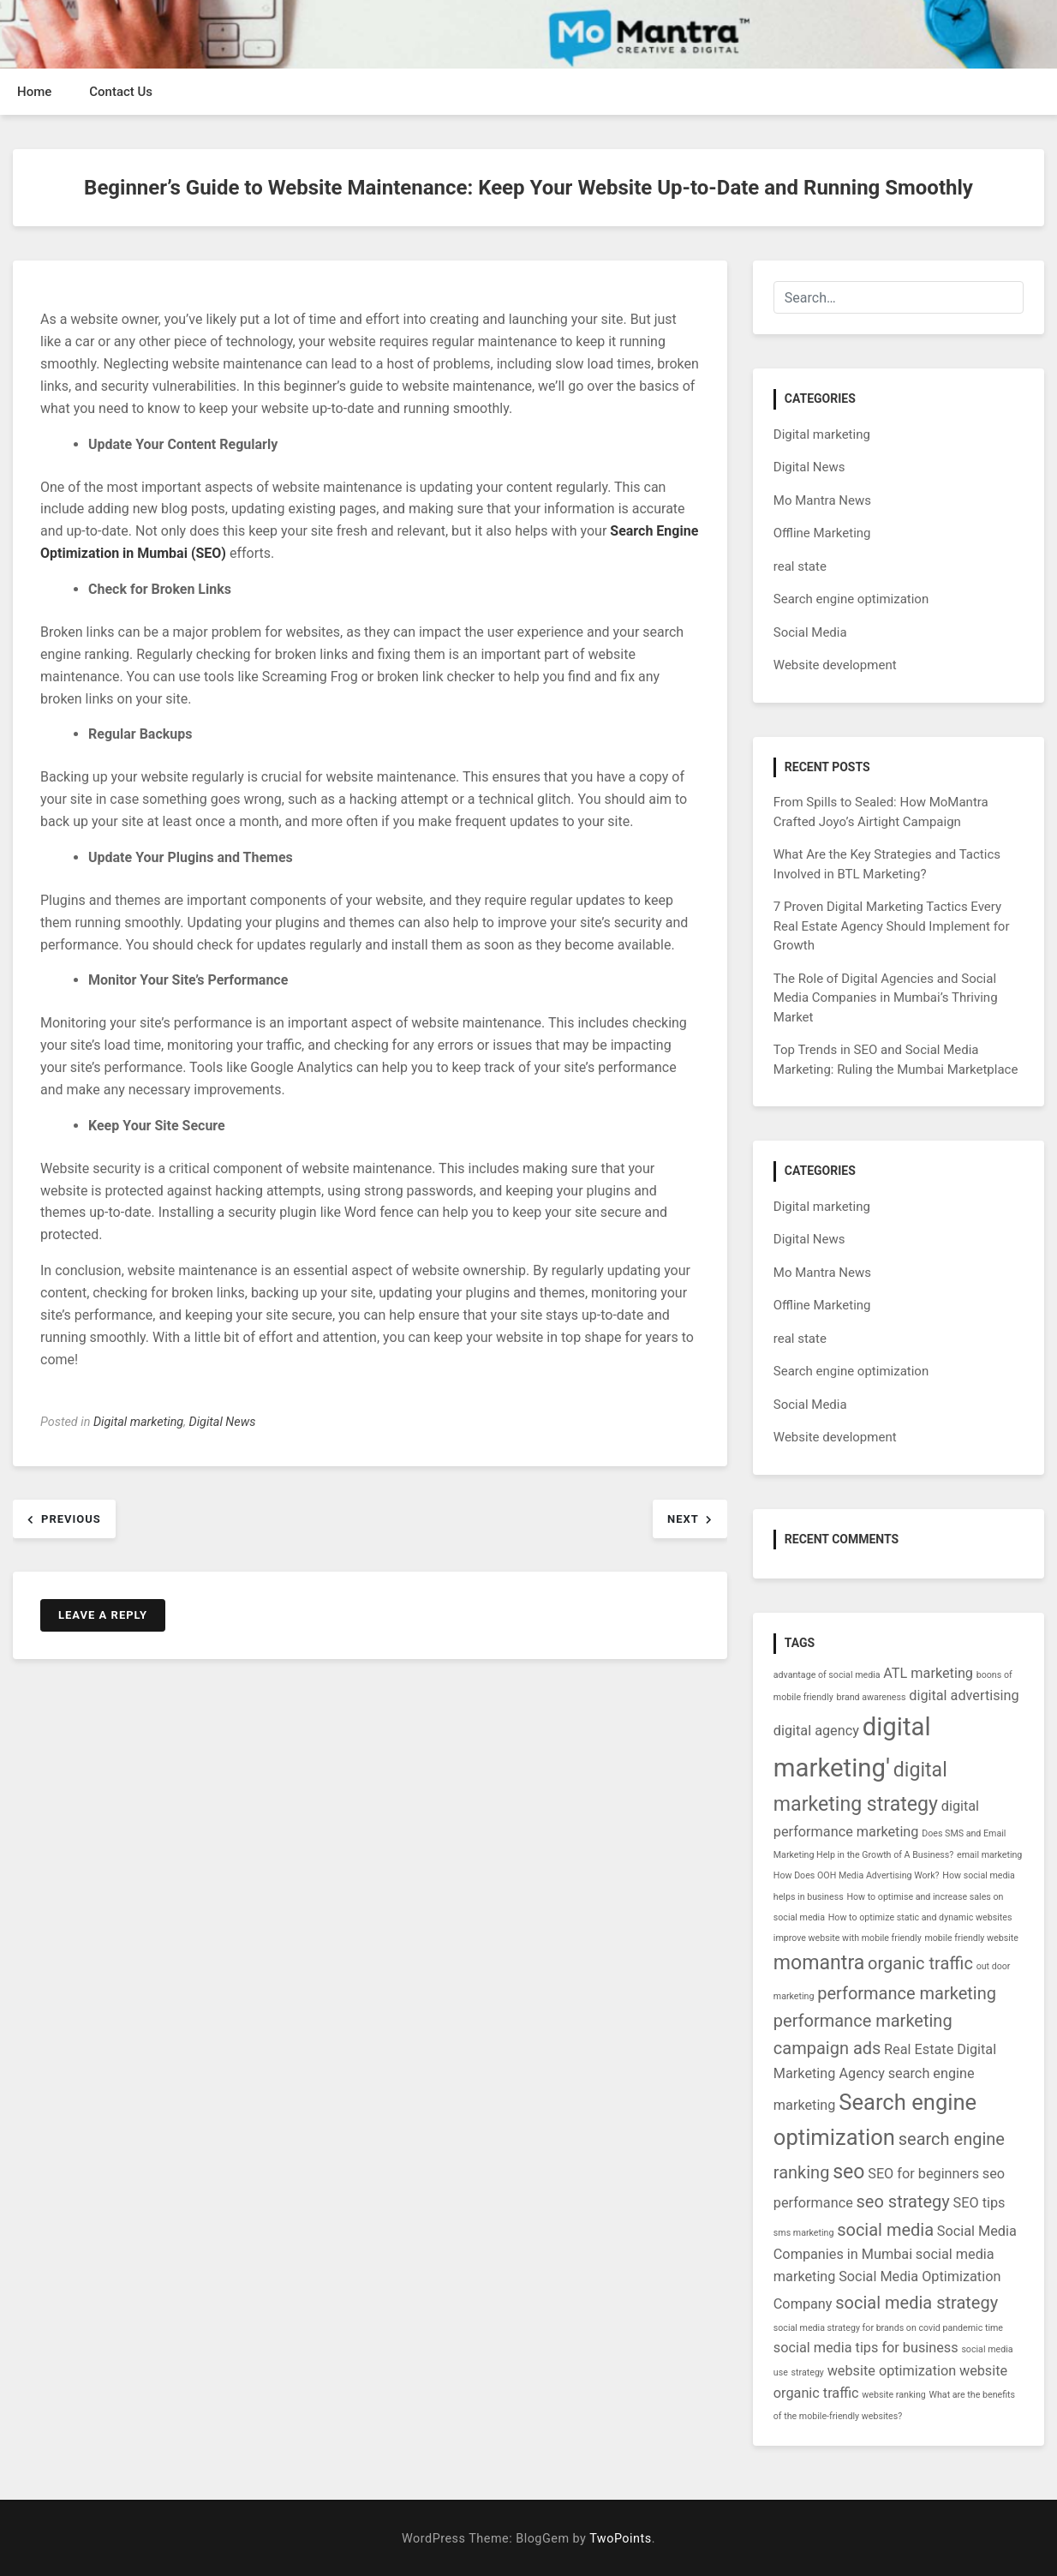 Image resolution: width=1057 pixels, height=2576 pixels. What do you see at coordinates (920, 1917) in the screenshot?
I see `How to optimize static and dynamic websites [How to optimize static and dynamic websites (1 item)]` at bounding box center [920, 1917].